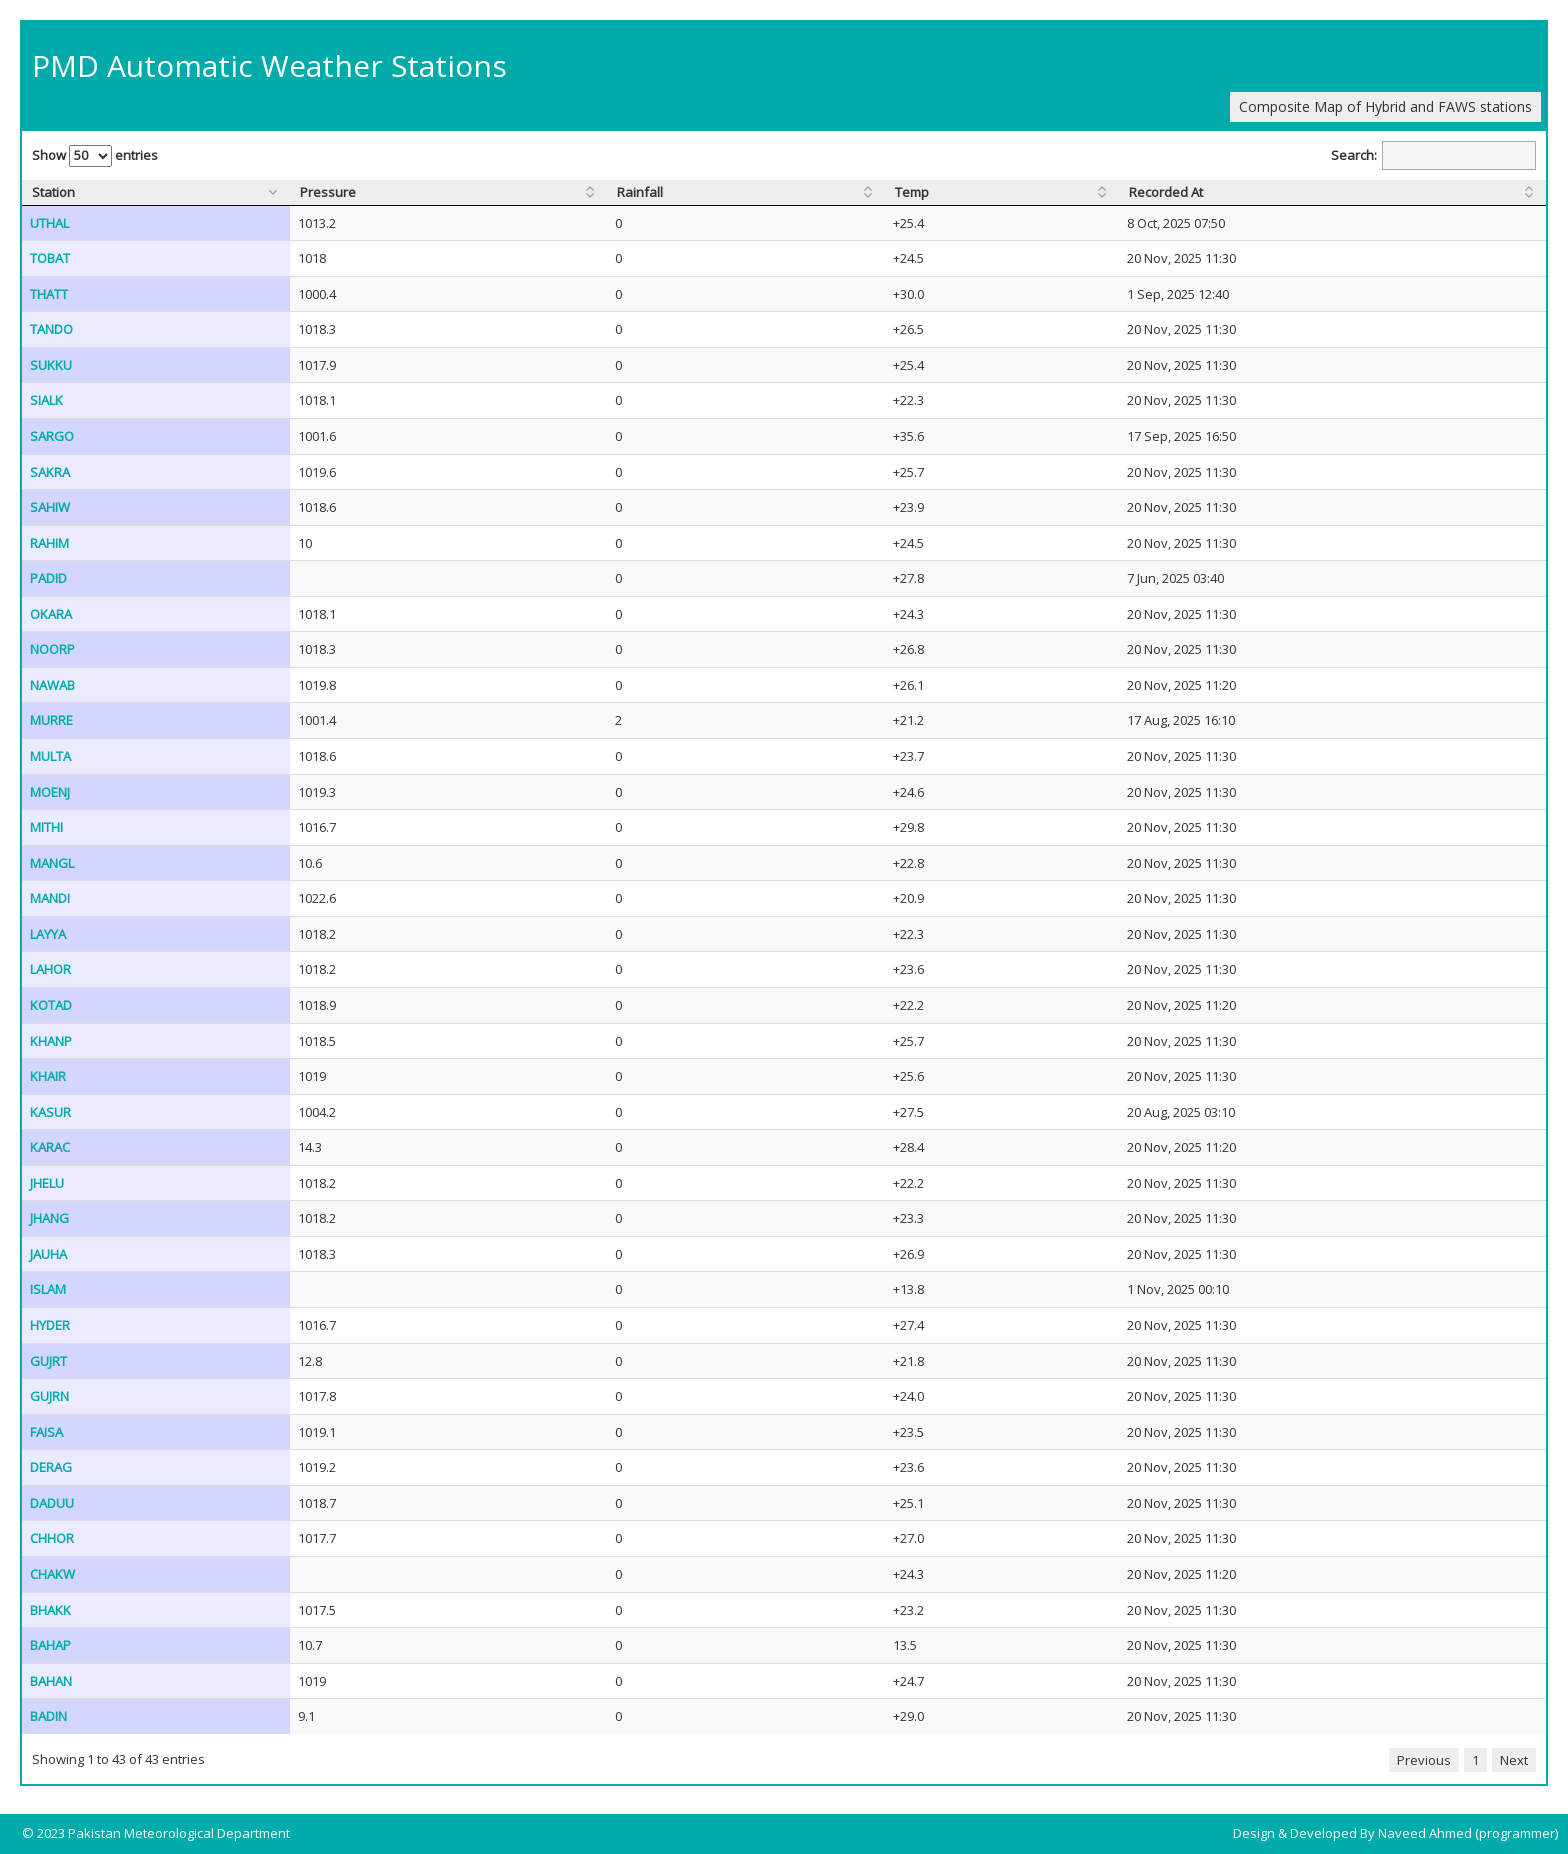  I want to click on Composite Map of Hybrid and FAWS stations, so click(1385, 106).